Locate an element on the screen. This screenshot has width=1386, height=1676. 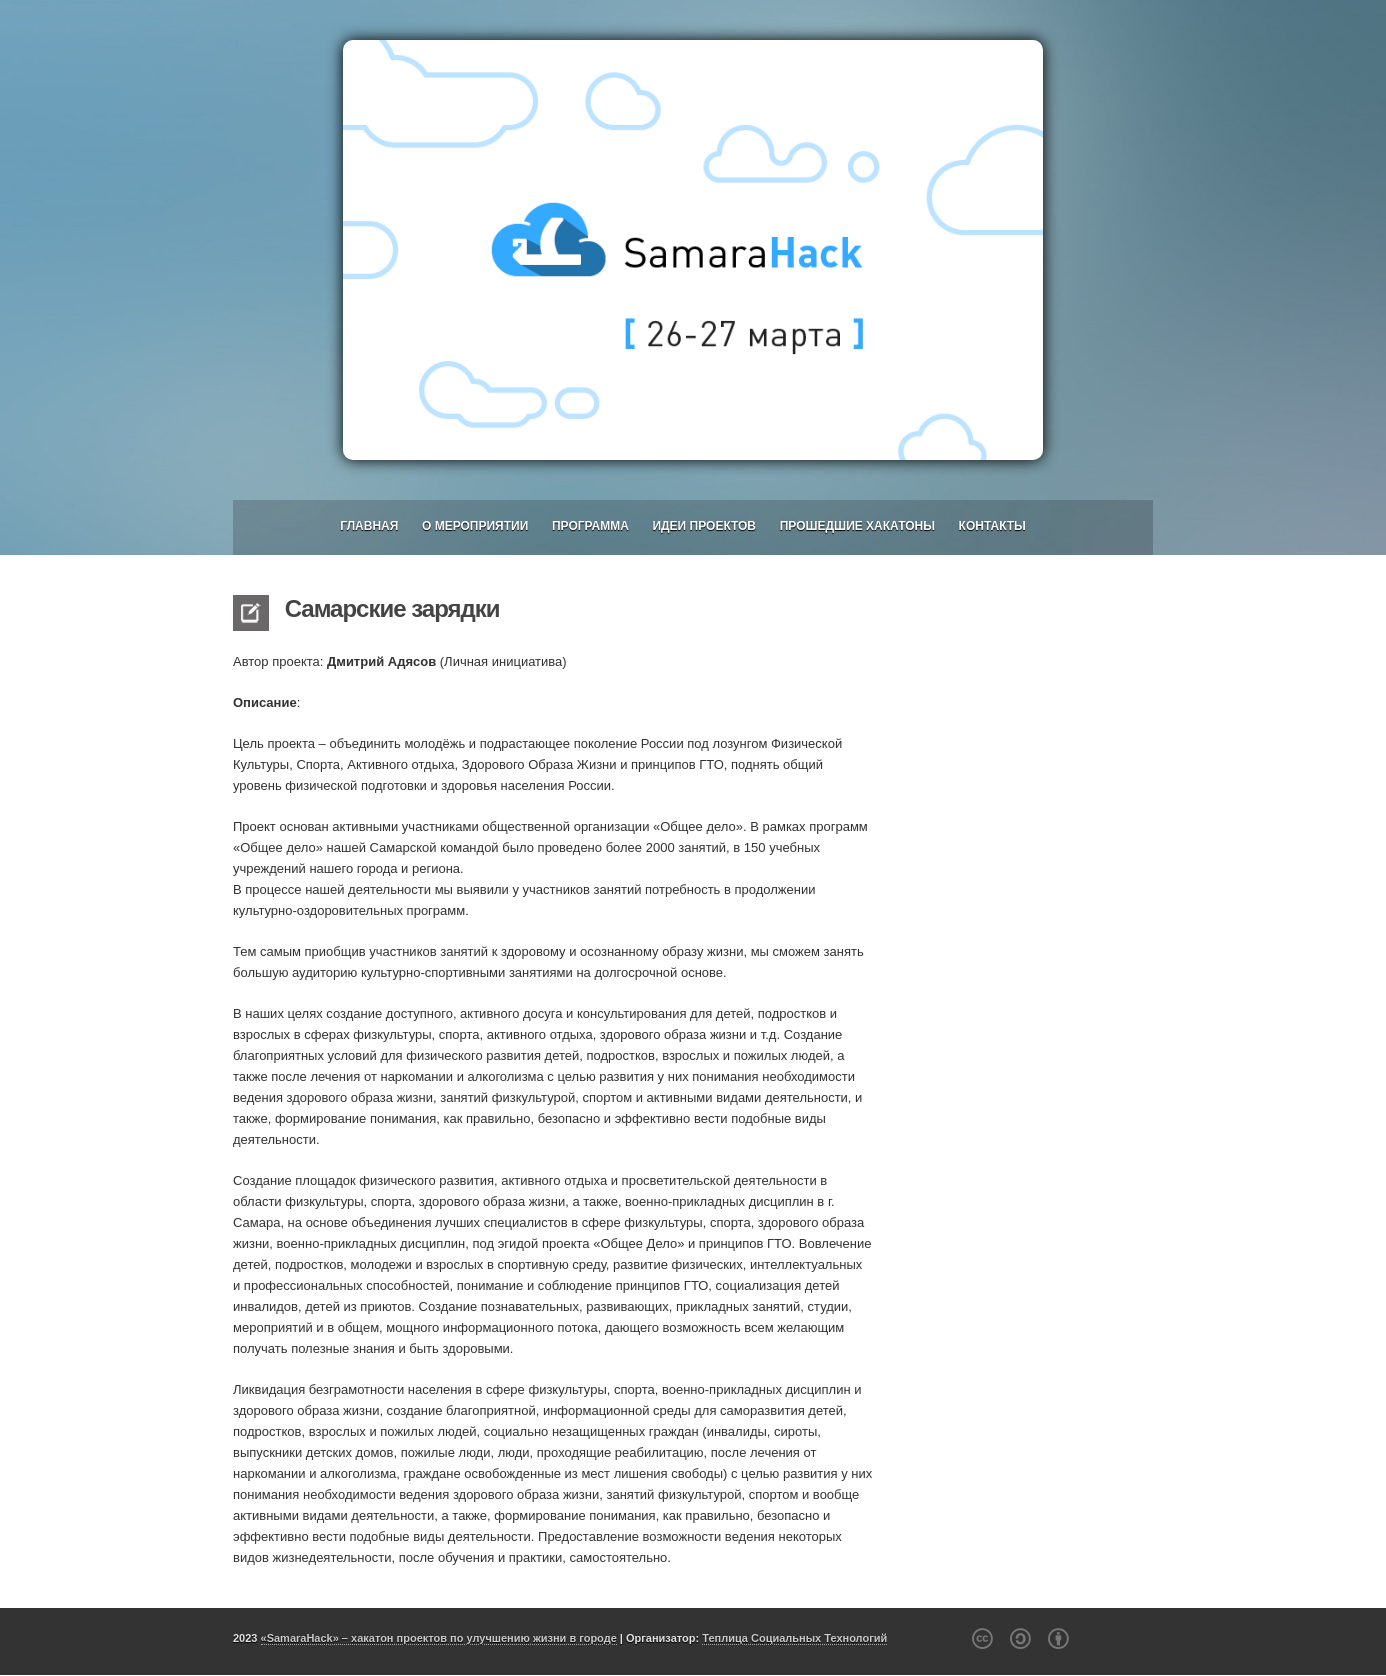
«SamaraHack» – хакатон проектов по улучшению жизни в городе is located at coordinates (439, 1638).